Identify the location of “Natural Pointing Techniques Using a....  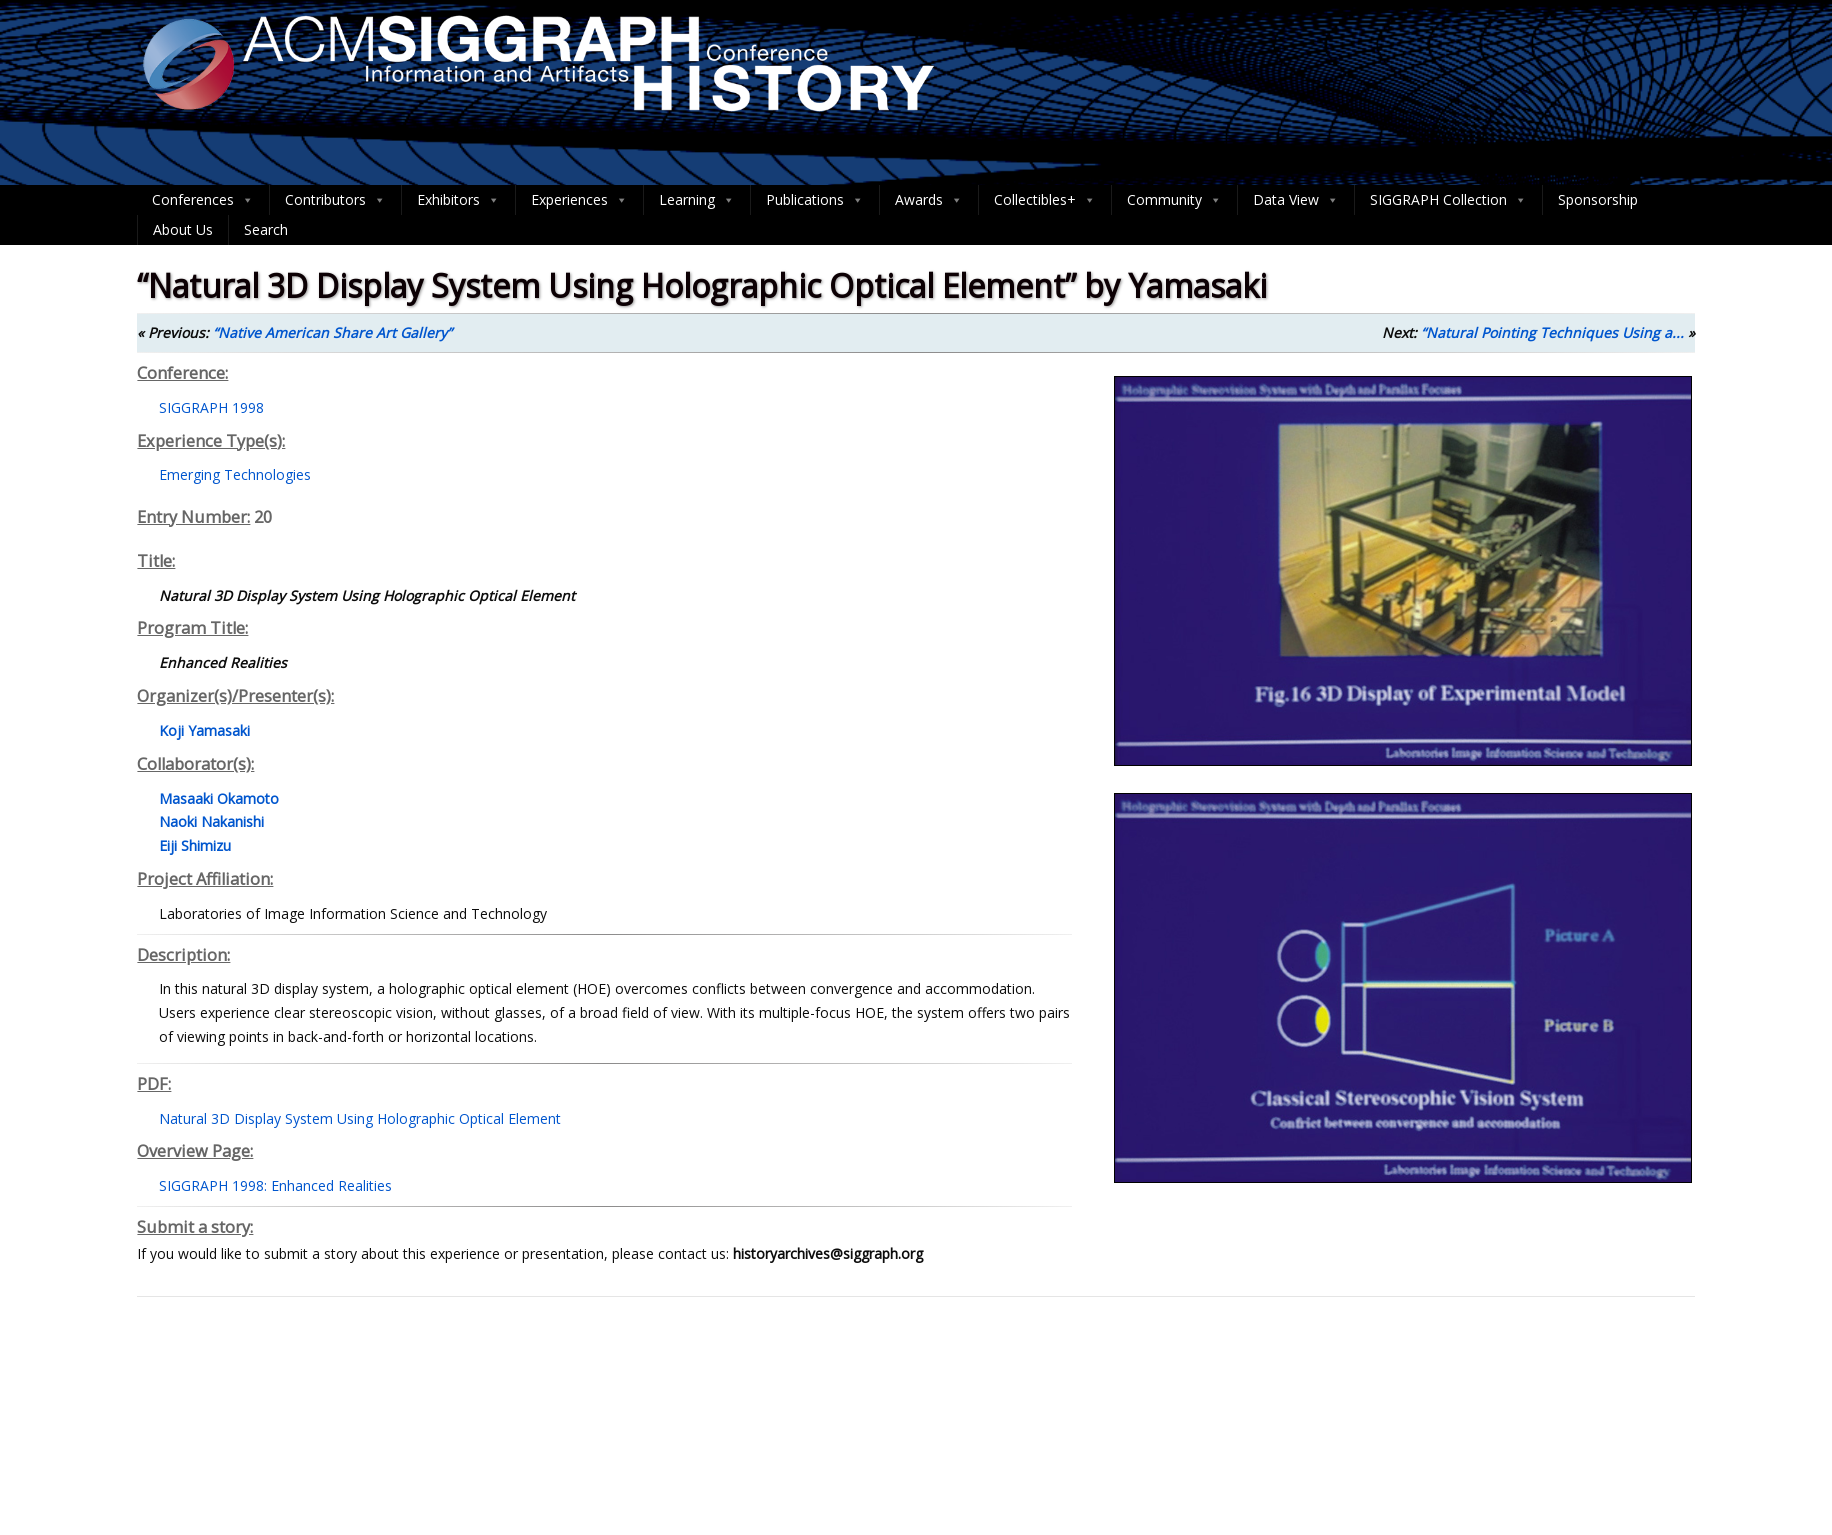
(1552, 332).